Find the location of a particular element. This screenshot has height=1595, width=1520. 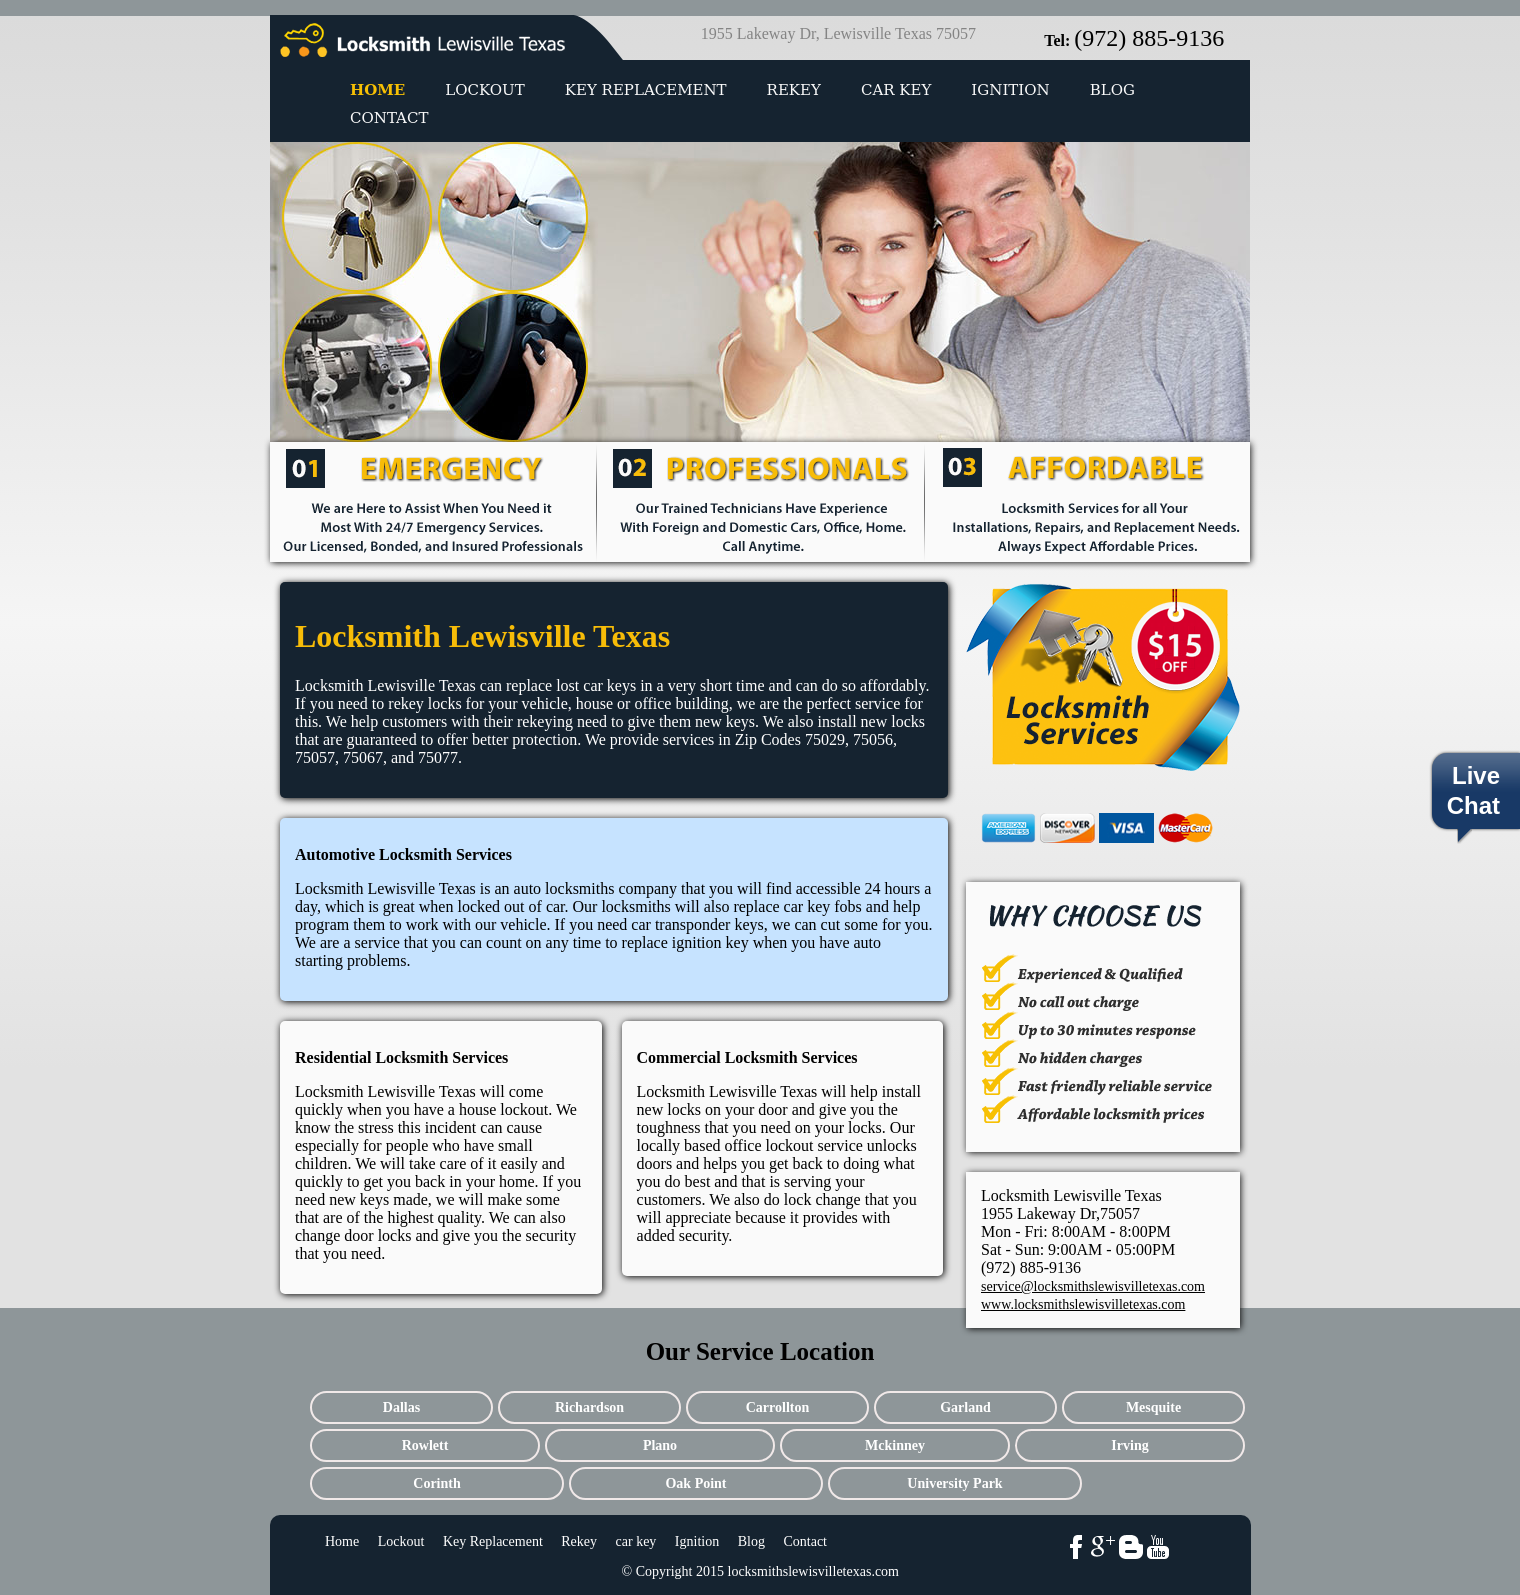

Mckinney is located at coordinates (895, 1445).